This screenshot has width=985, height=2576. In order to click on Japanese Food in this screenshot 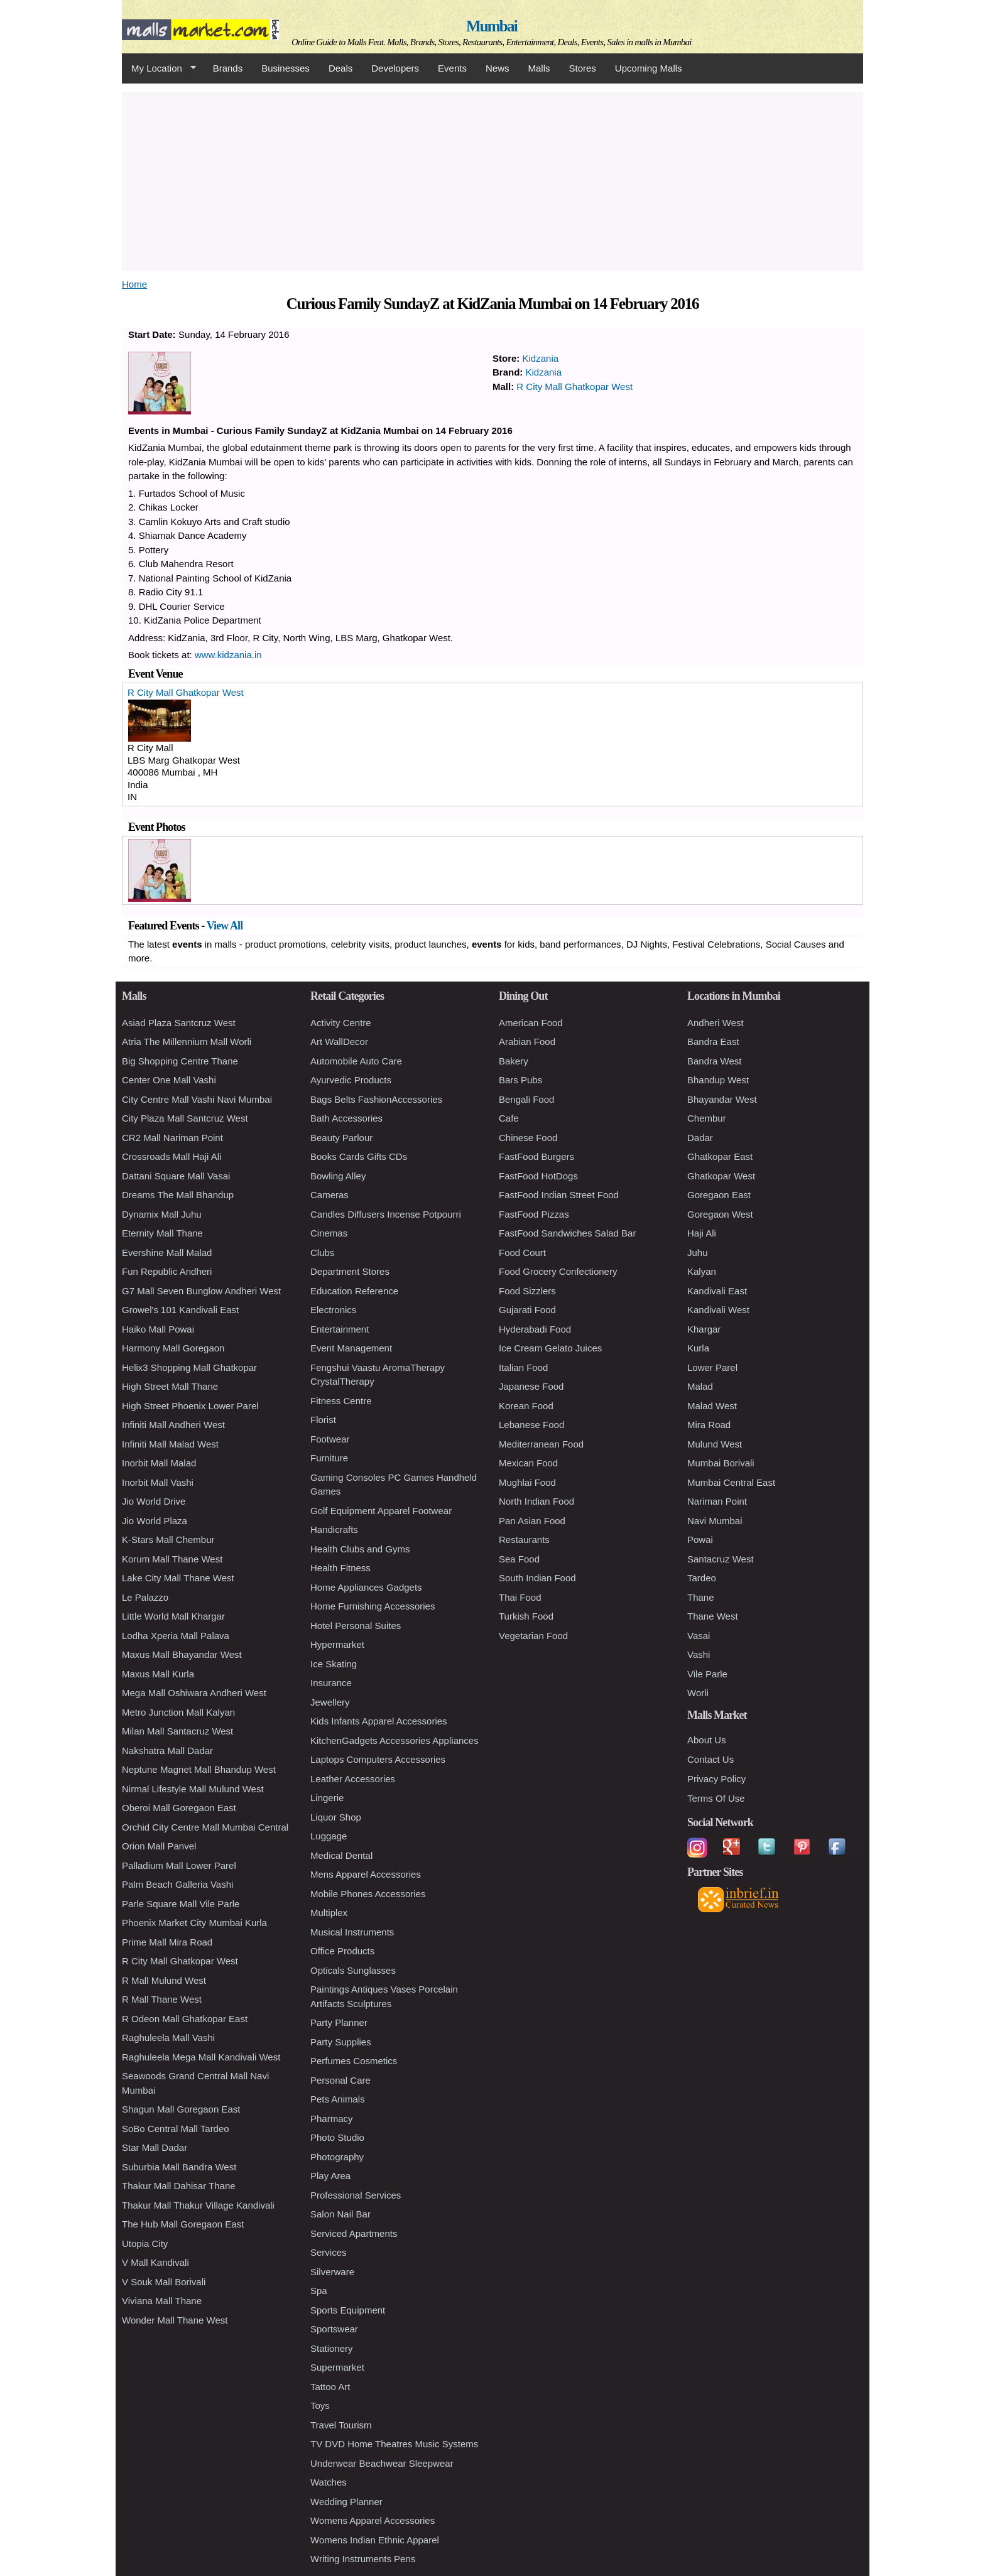, I will do `click(531, 1386)`.